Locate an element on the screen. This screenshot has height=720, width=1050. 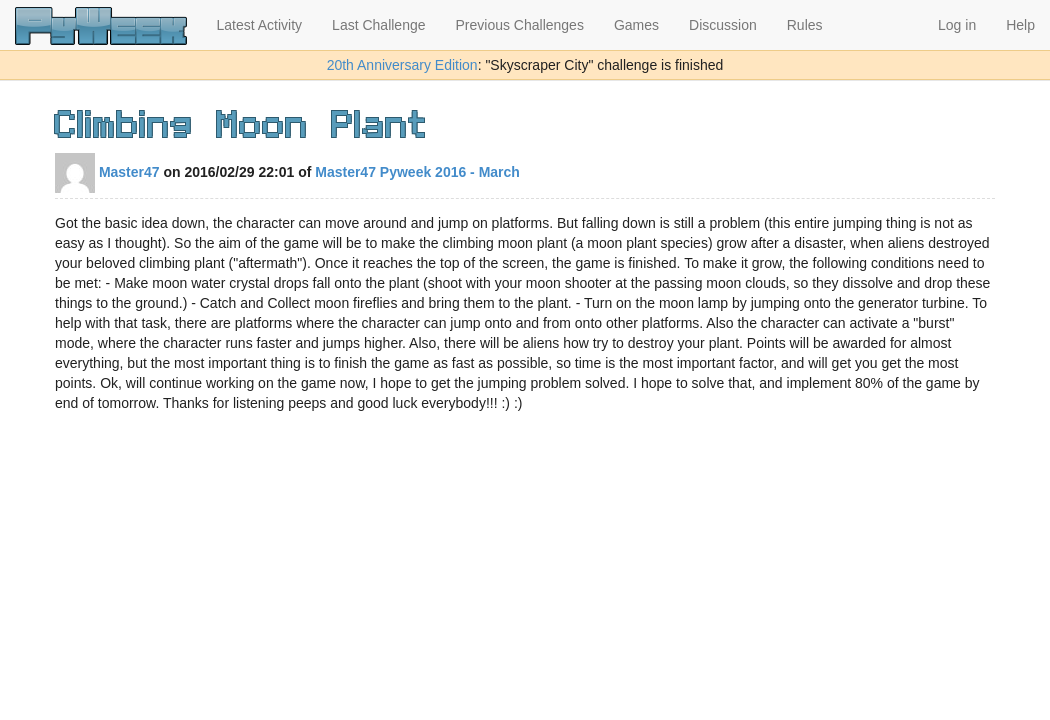
Rules is located at coordinates (805, 25).